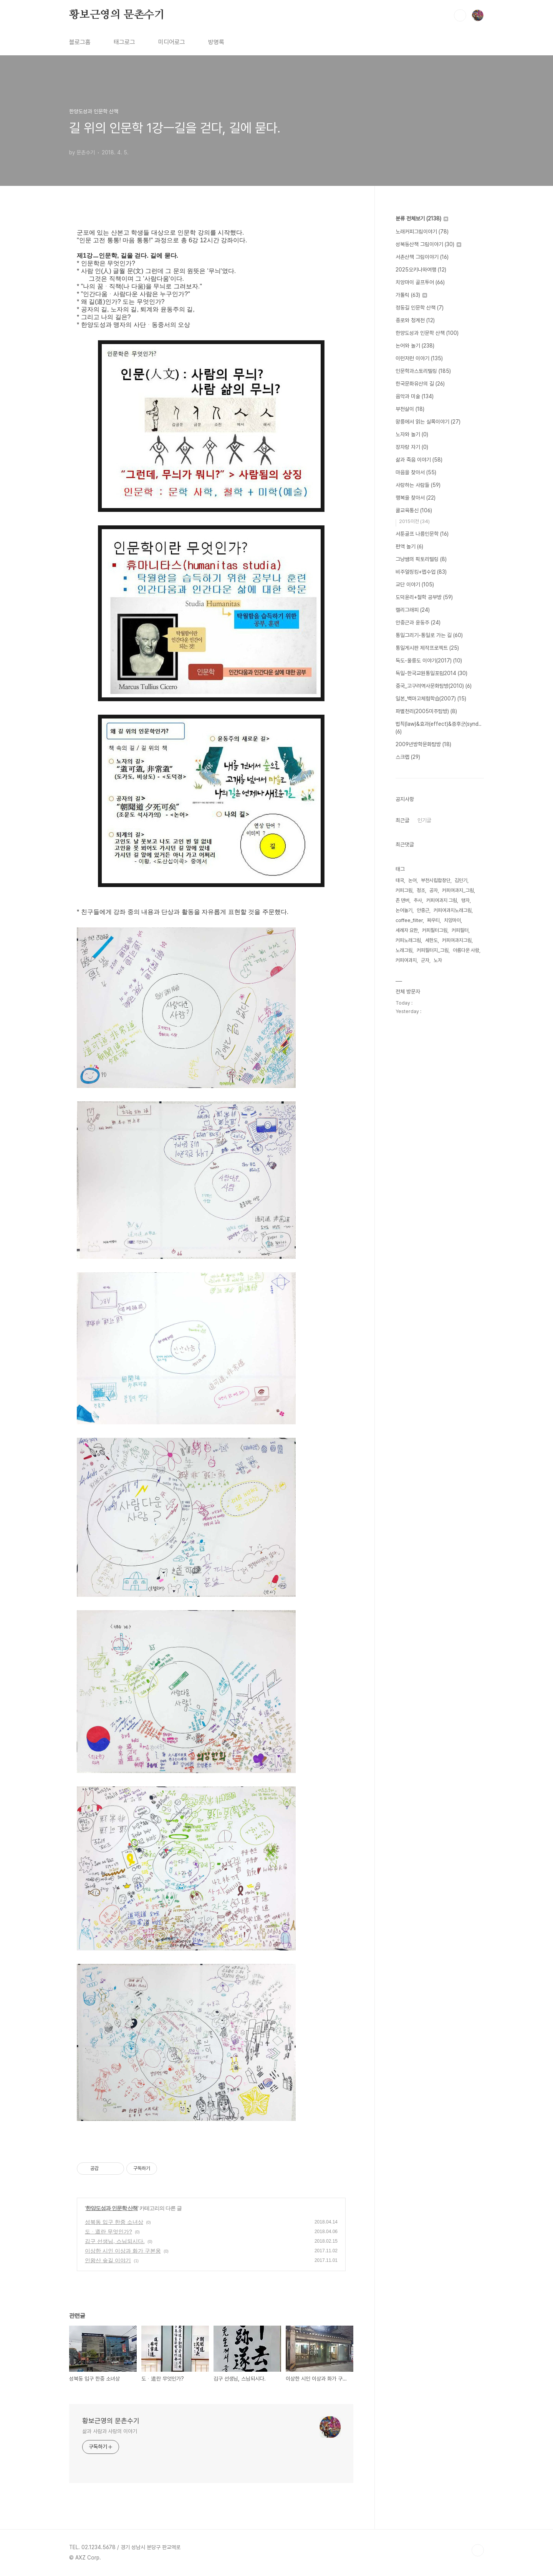 The width and height of the screenshot is (553, 2576). I want to click on 비주얼씽킹+맵수업, so click(421, 572).